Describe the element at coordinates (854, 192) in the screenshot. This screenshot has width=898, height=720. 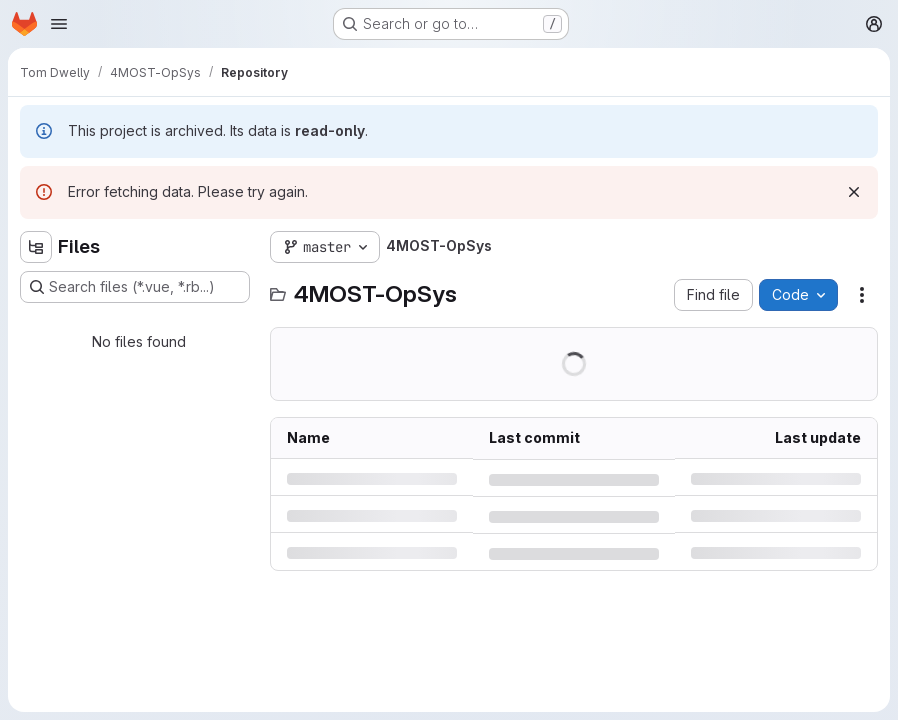
I see `[Dismiss]` at that location.